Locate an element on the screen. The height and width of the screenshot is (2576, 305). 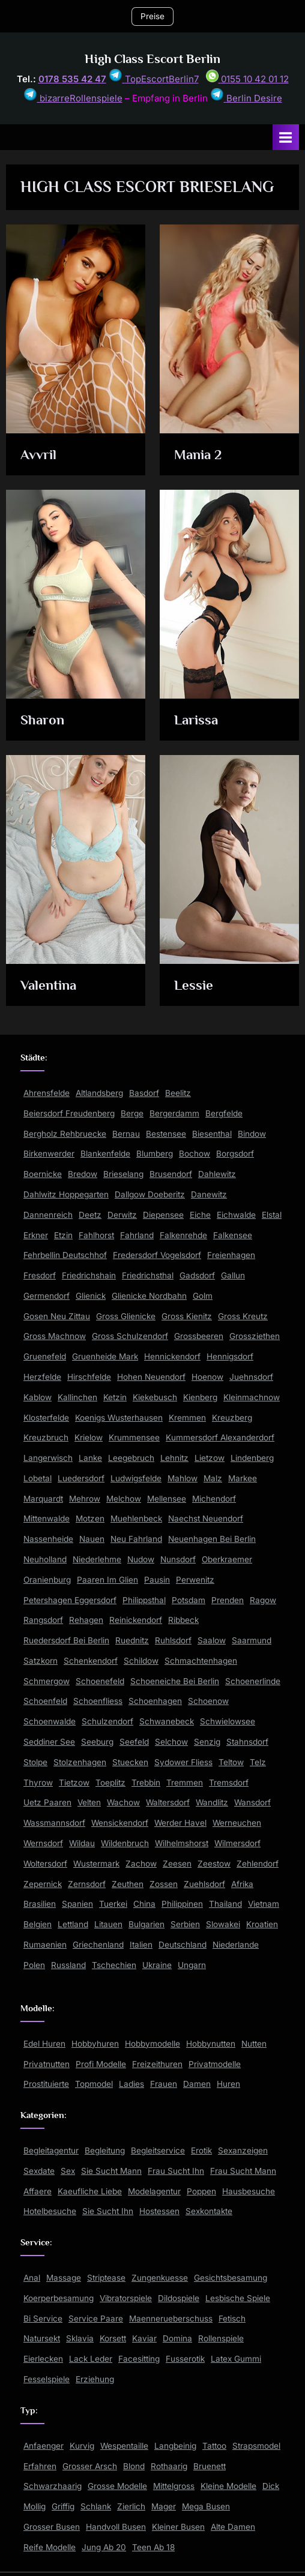
Eiche is located at coordinates (200, 1215).